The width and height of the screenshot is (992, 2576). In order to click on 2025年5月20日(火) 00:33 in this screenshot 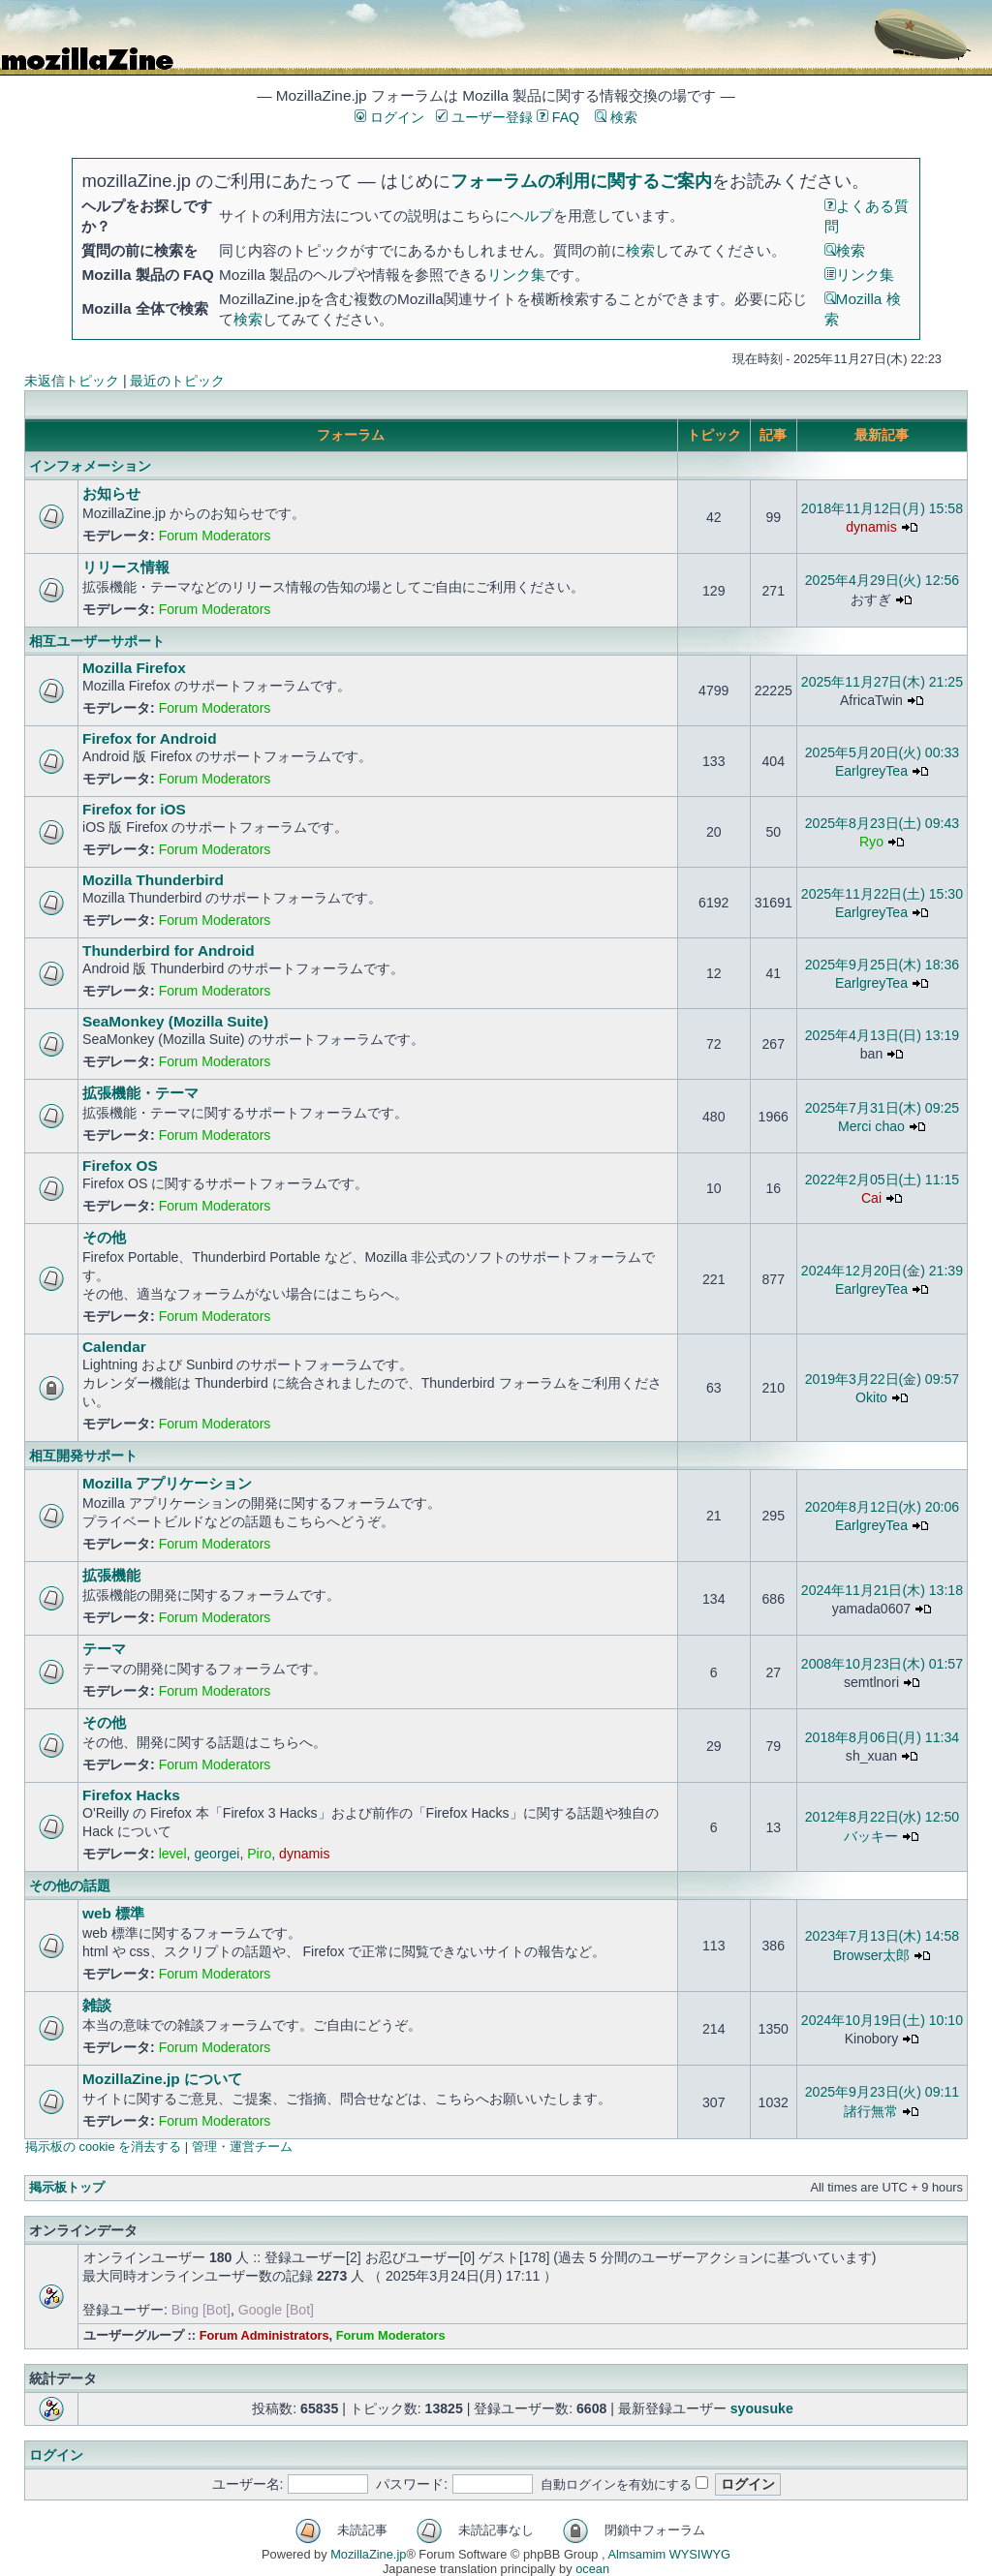, I will do `click(882, 752)`.